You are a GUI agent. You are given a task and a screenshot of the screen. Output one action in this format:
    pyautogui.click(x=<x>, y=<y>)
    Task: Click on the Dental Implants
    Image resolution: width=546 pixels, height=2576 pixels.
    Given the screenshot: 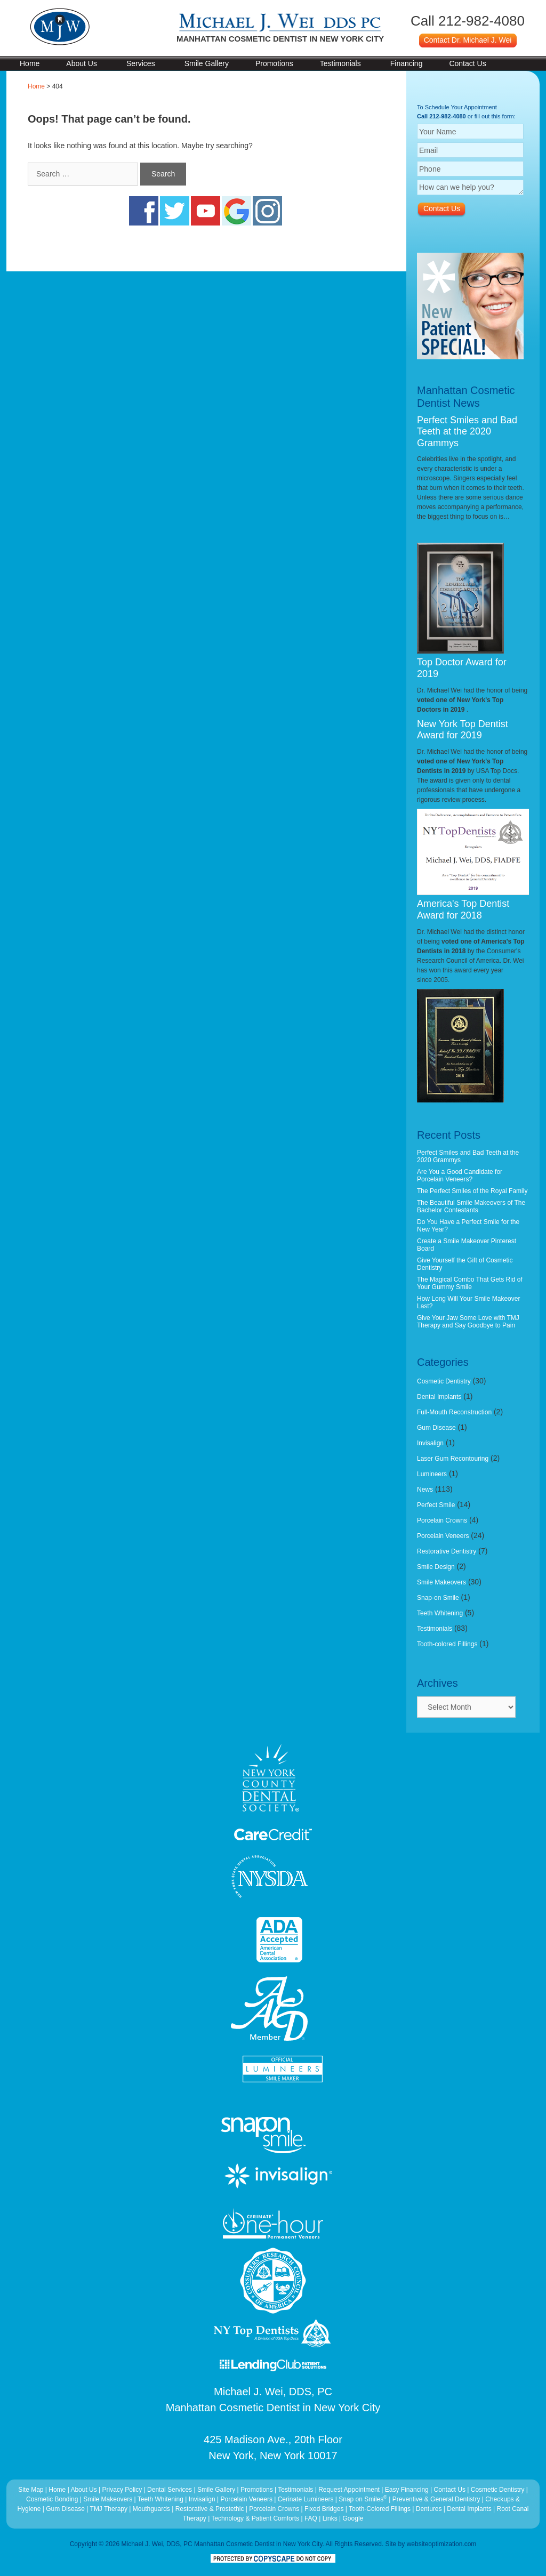 What is the action you would take?
    pyautogui.click(x=439, y=1396)
    